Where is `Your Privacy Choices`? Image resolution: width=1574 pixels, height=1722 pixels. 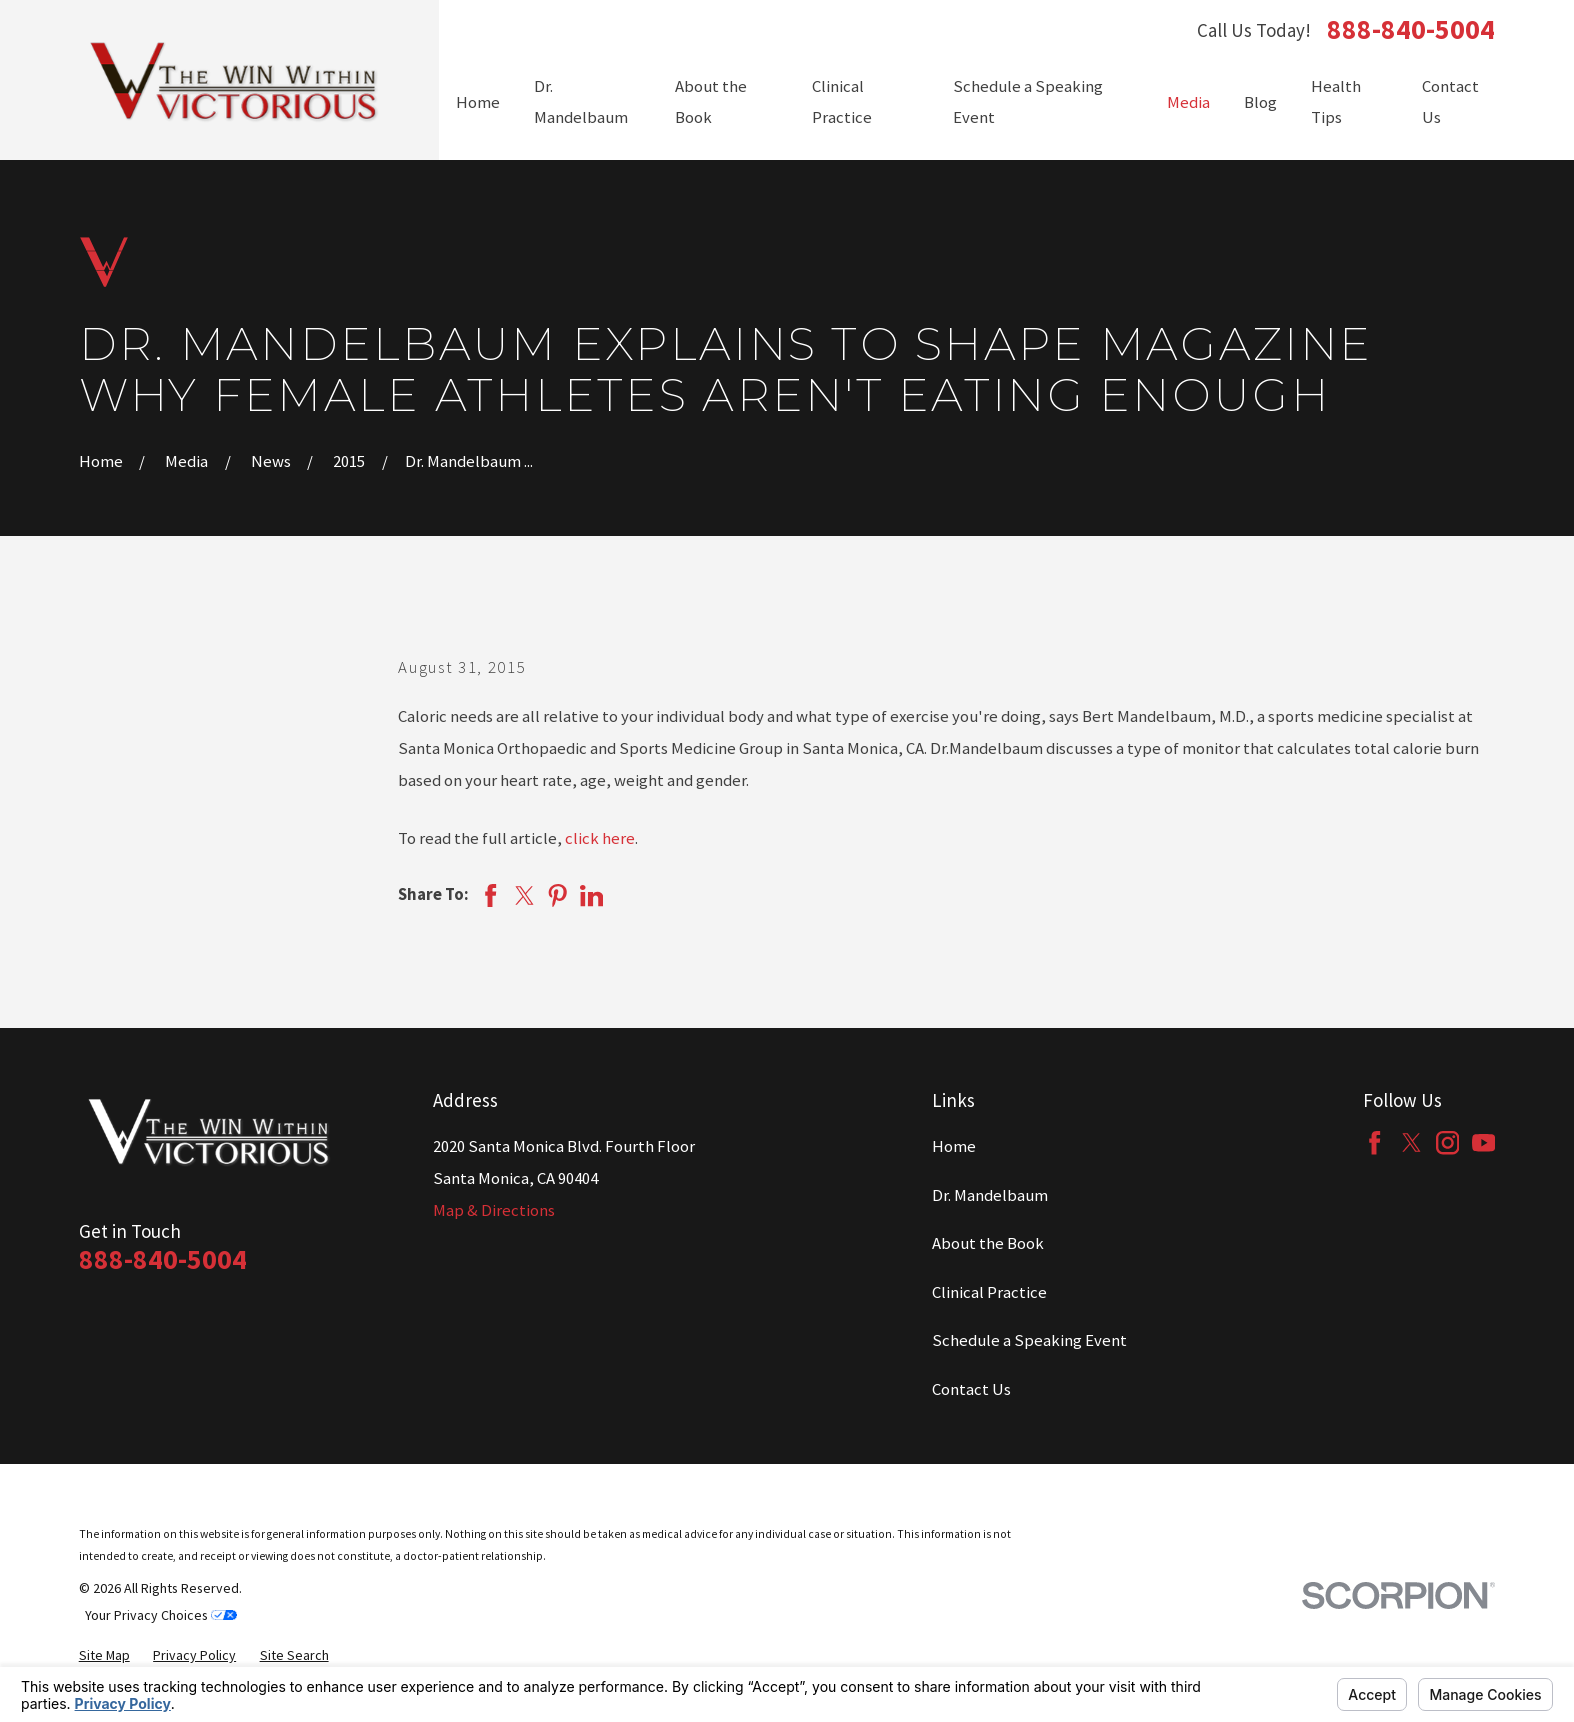
Your Privacy Choices is located at coordinates (161, 1615).